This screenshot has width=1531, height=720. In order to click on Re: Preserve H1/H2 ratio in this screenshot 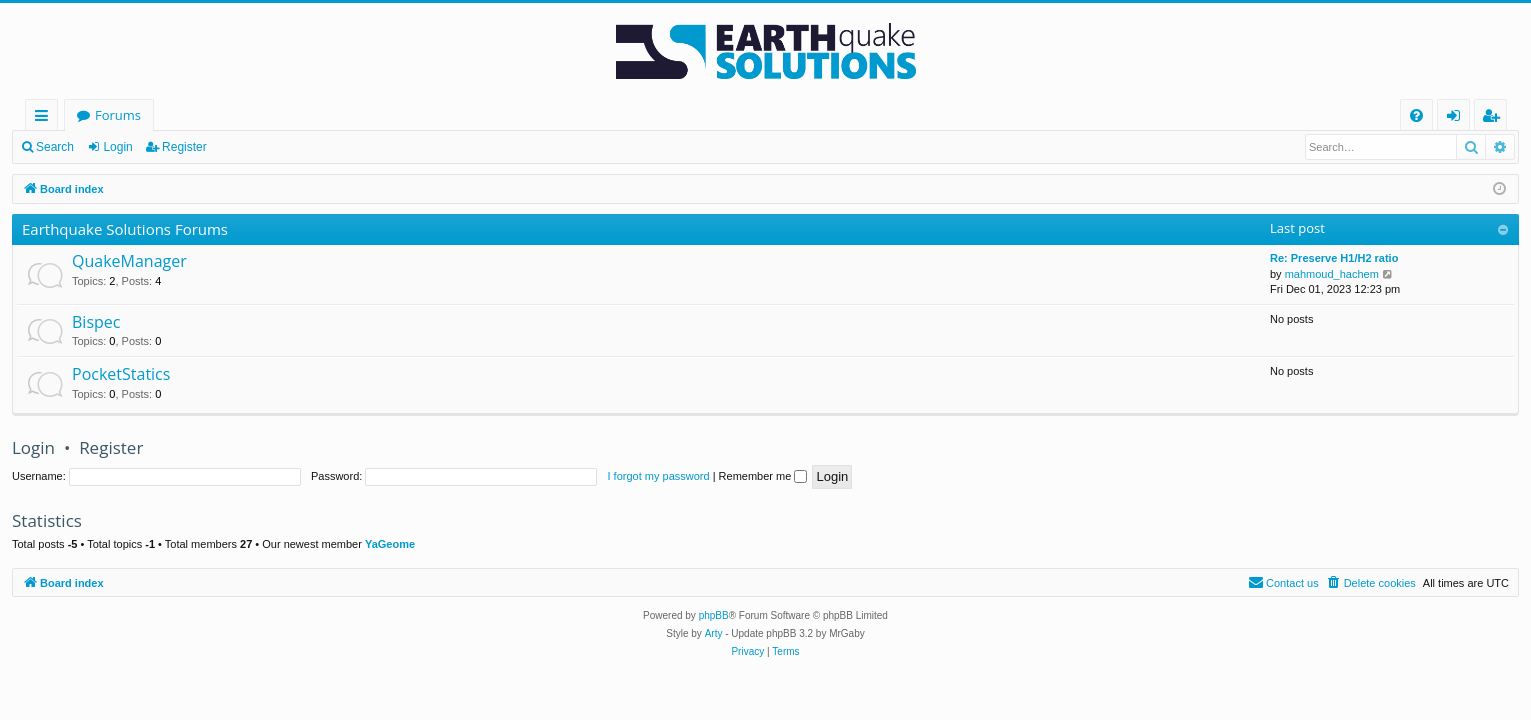, I will do `click(1334, 258)`.